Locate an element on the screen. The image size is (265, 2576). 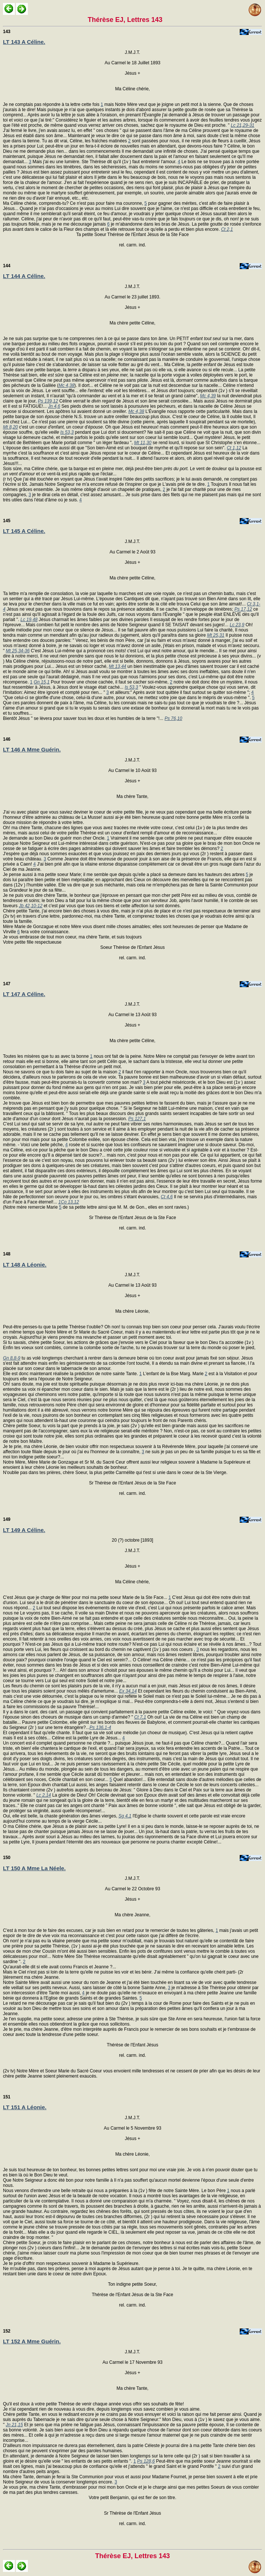
Mt 13,44 is located at coordinates (117, 666).